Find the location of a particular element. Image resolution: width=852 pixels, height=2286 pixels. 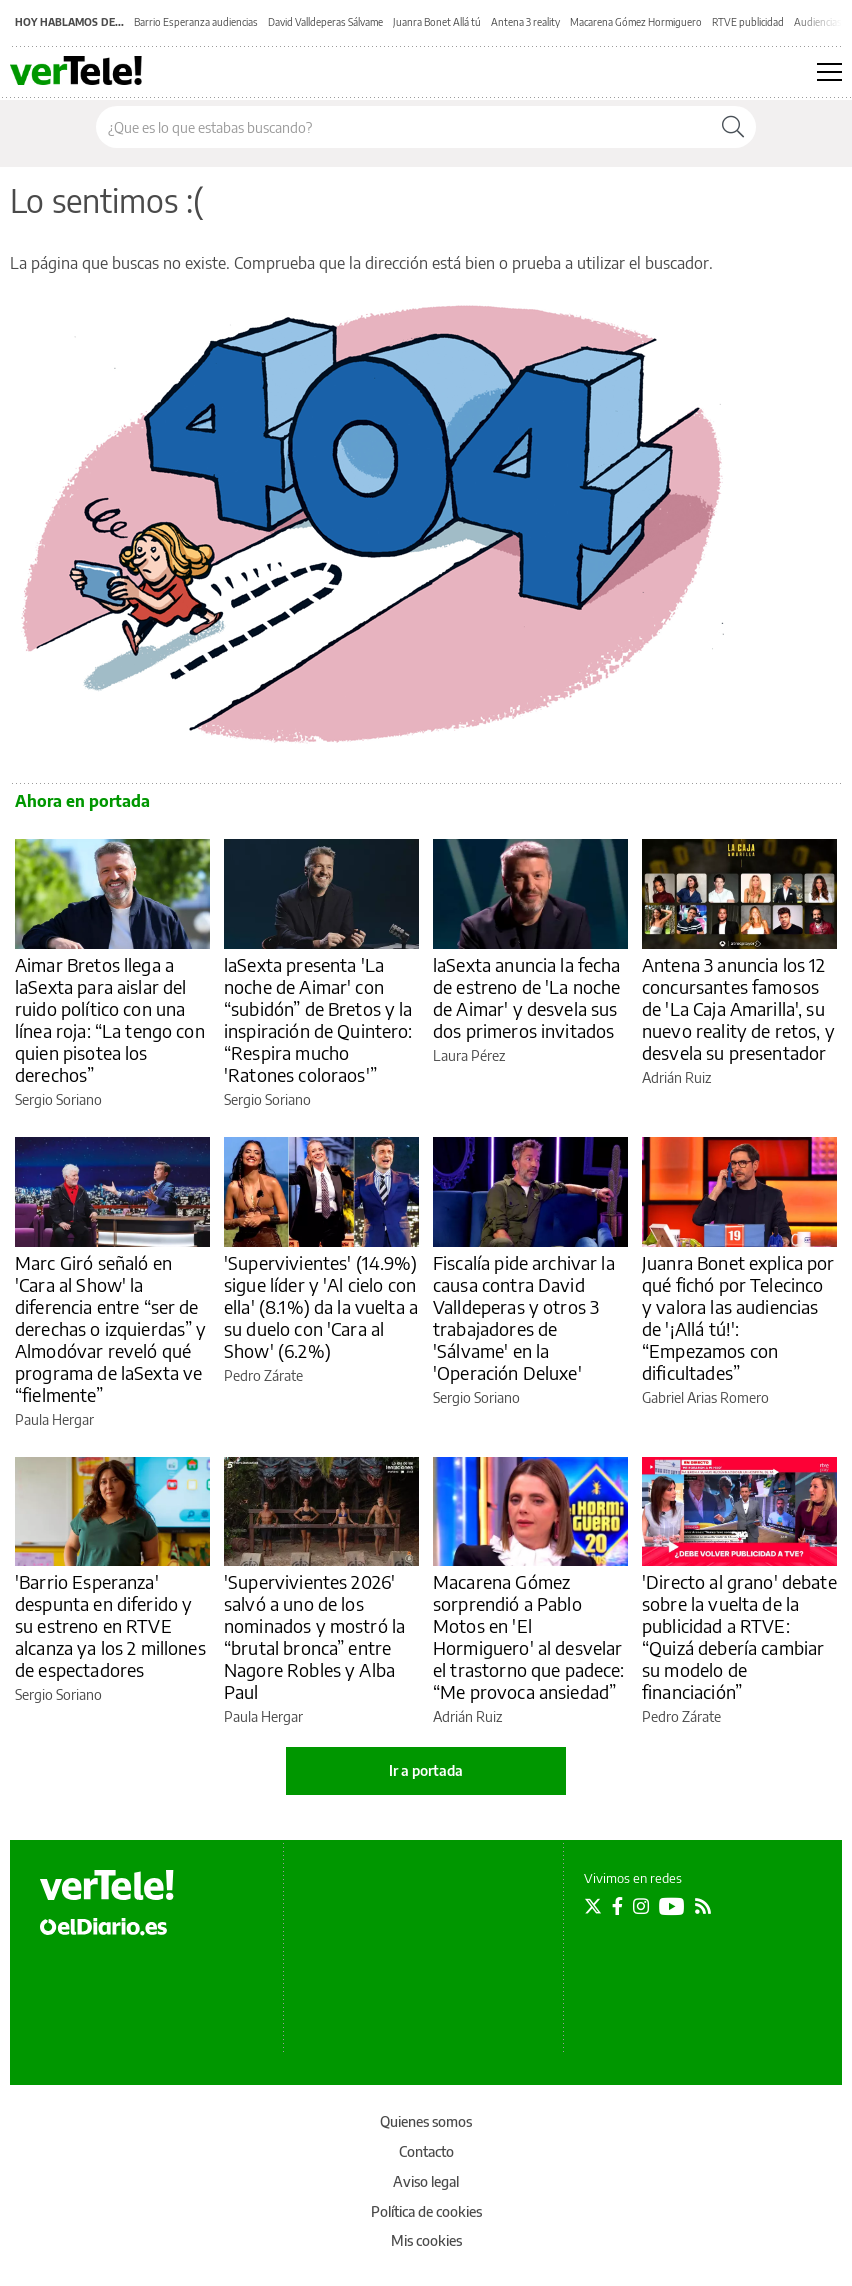

[Seguir en Instagram] is located at coordinates (641, 1906).